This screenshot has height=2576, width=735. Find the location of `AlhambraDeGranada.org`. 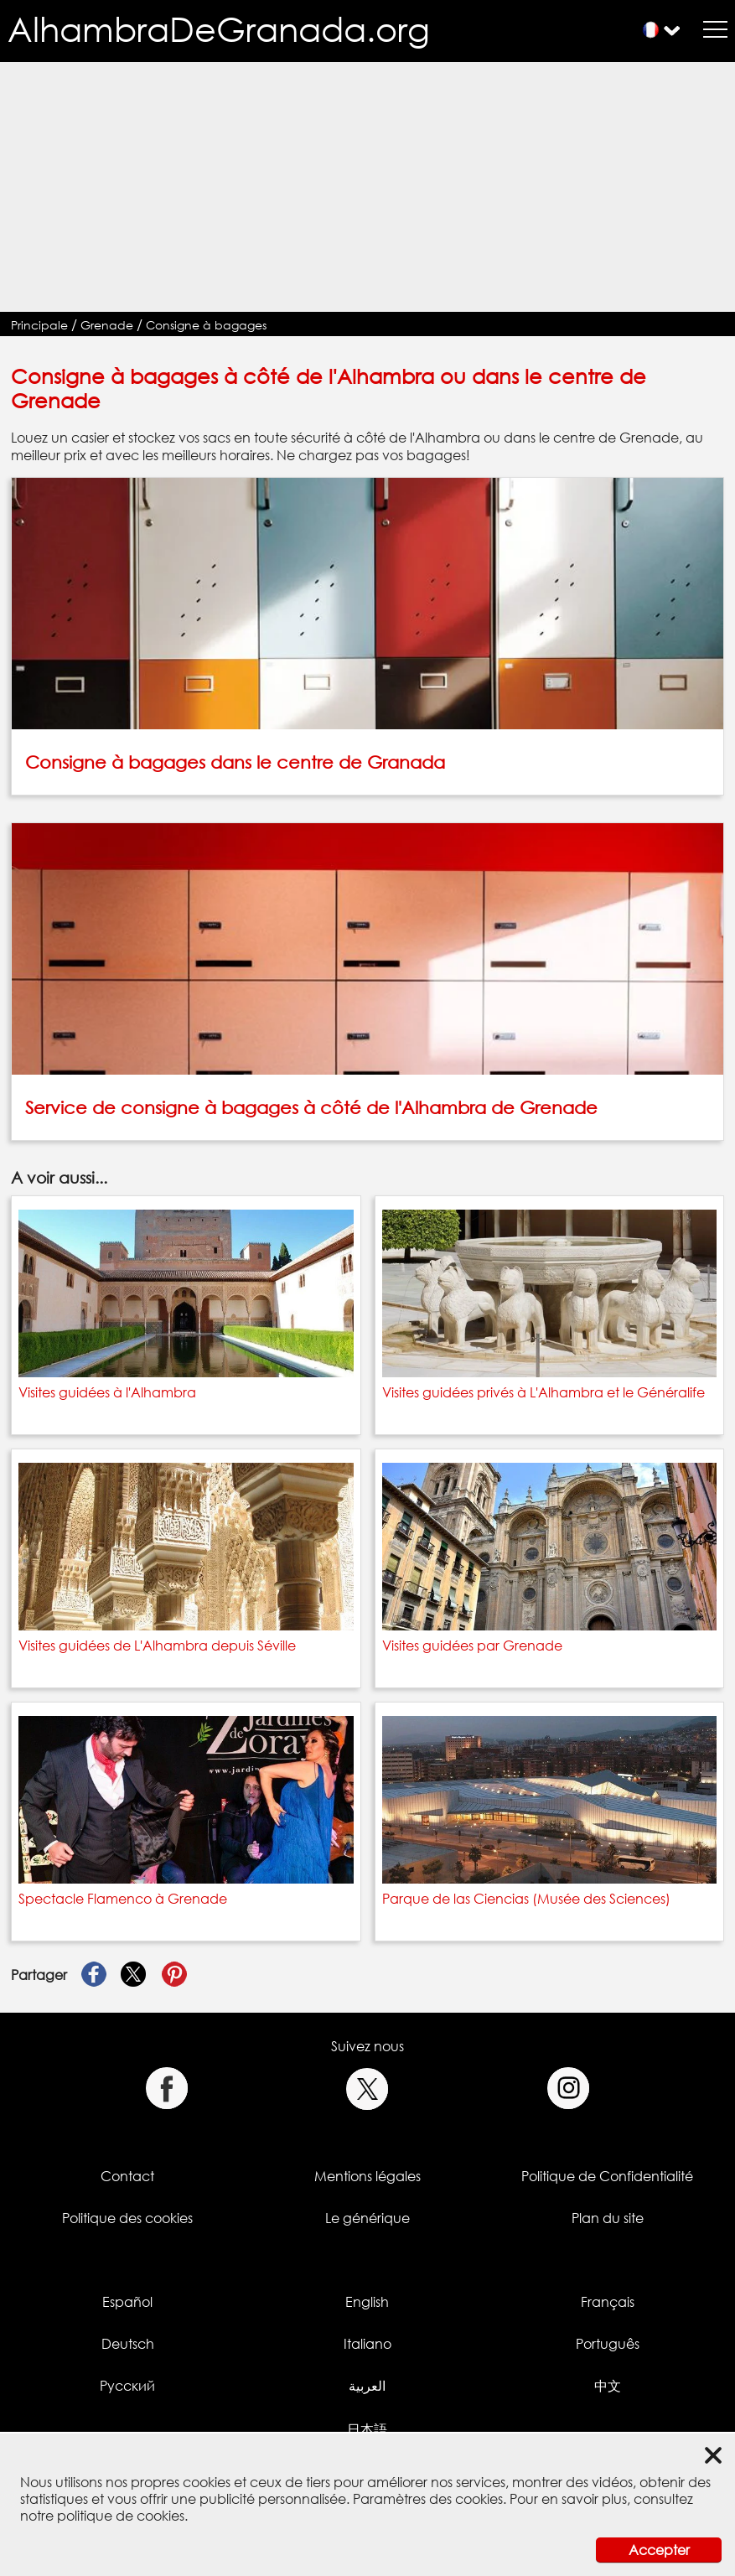

AlhambraDeGranada.org is located at coordinates (219, 28).